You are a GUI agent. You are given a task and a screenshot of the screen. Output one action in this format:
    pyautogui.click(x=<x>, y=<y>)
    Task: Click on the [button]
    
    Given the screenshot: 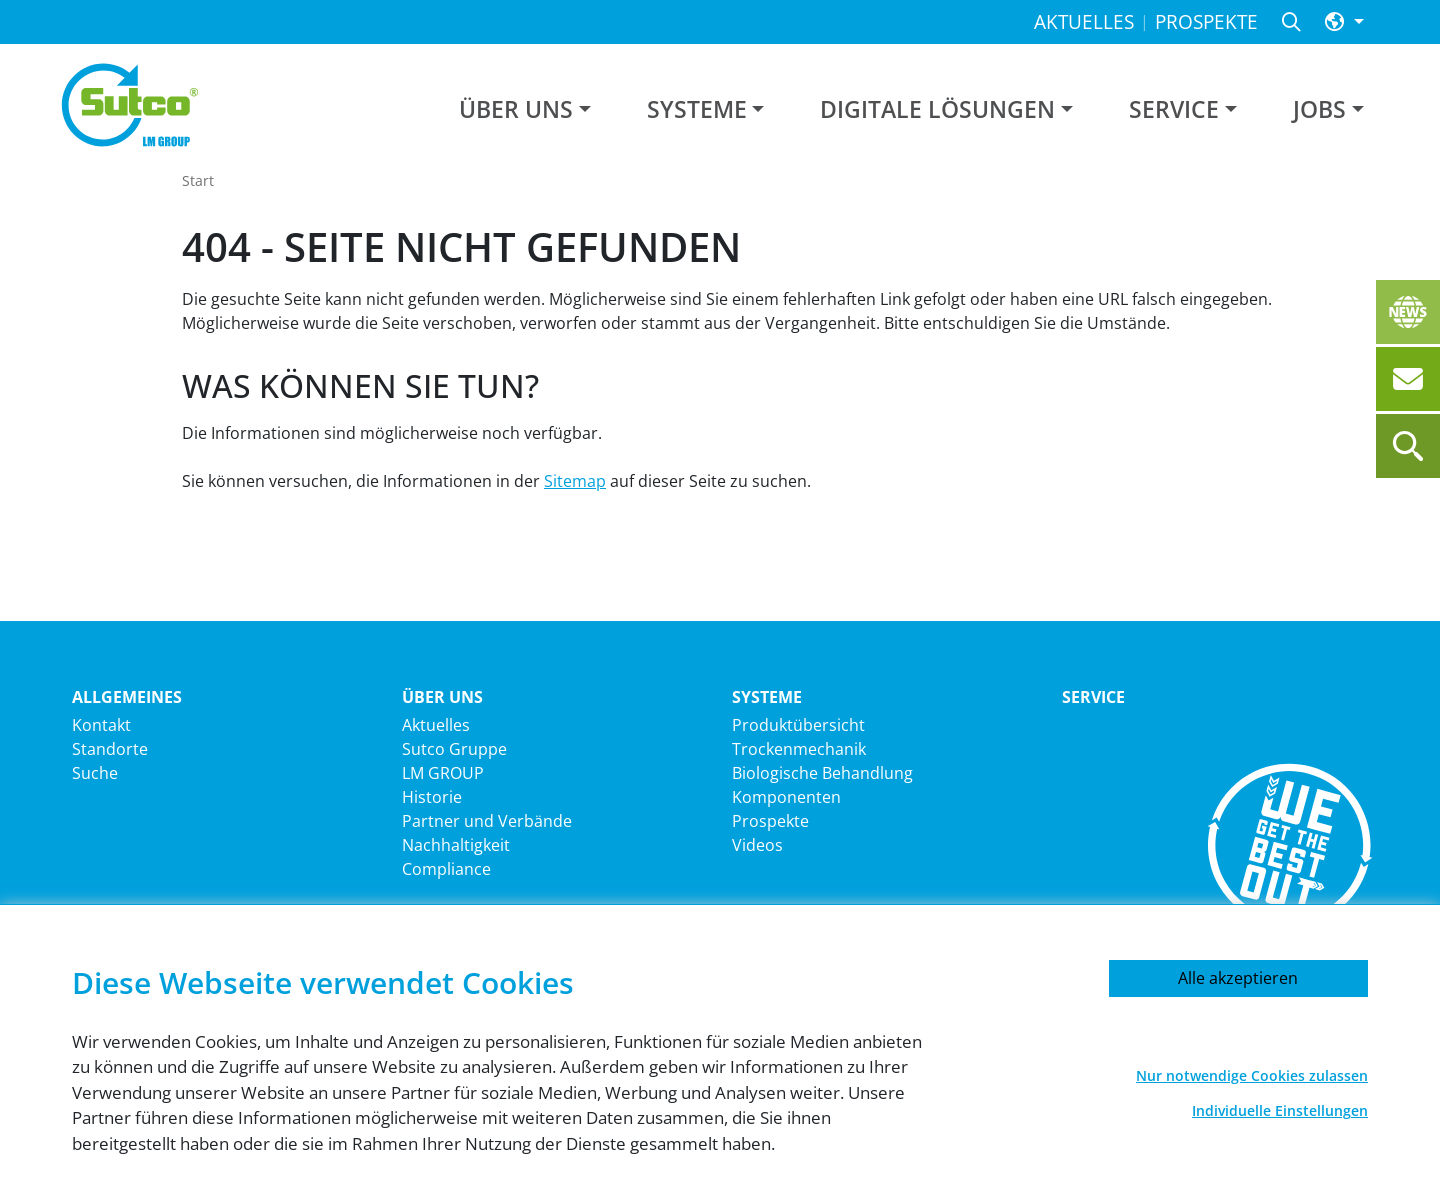 What is the action you would take?
    pyautogui.click(x=1344, y=22)
    